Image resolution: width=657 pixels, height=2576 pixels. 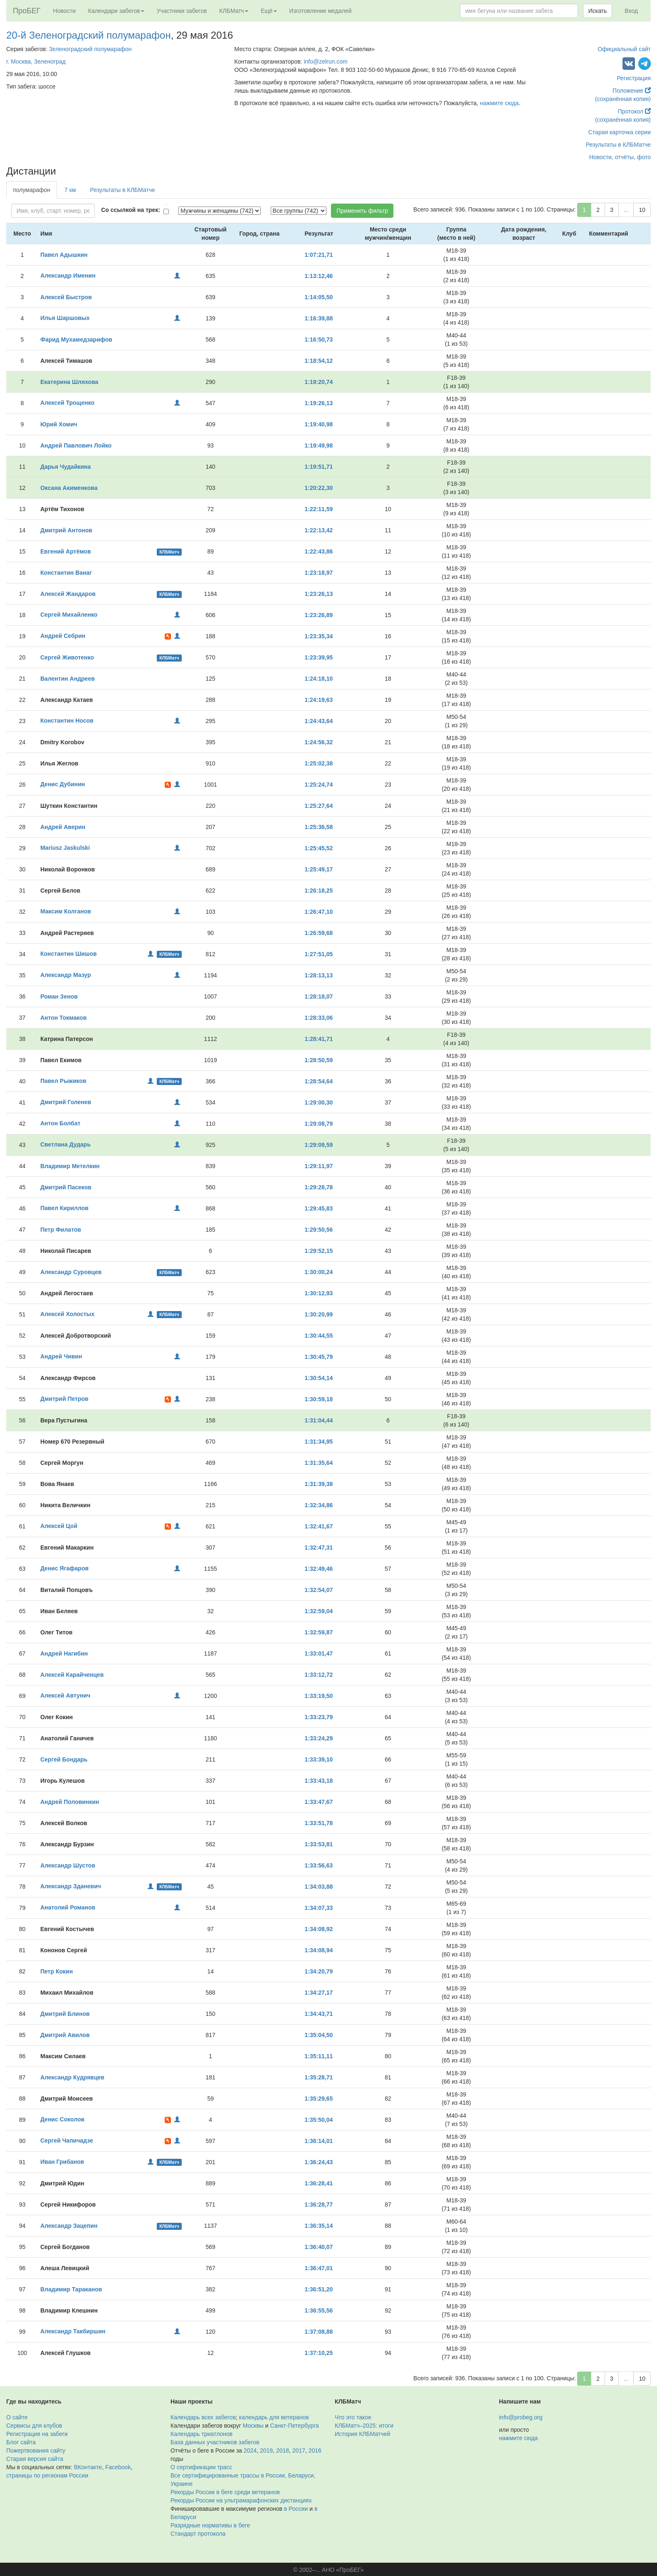 What do you see at coordinates (319, 1060) in the screenshot?
I see `1:28:50,59` at bounding box center [319, 1060].